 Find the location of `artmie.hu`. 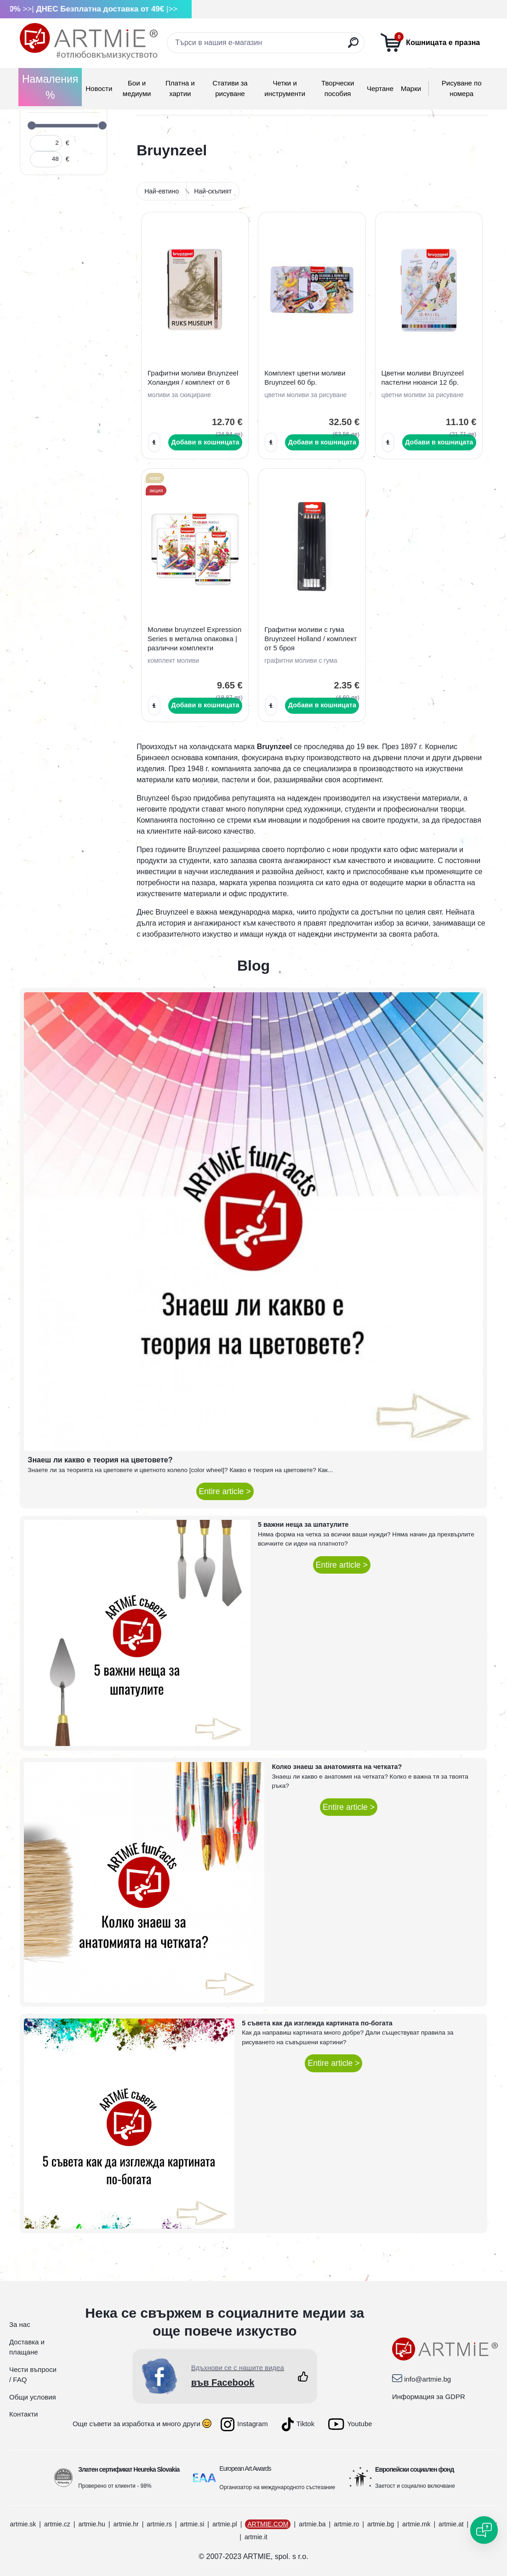

artmie.hu is located at coordinates (91, 2524).